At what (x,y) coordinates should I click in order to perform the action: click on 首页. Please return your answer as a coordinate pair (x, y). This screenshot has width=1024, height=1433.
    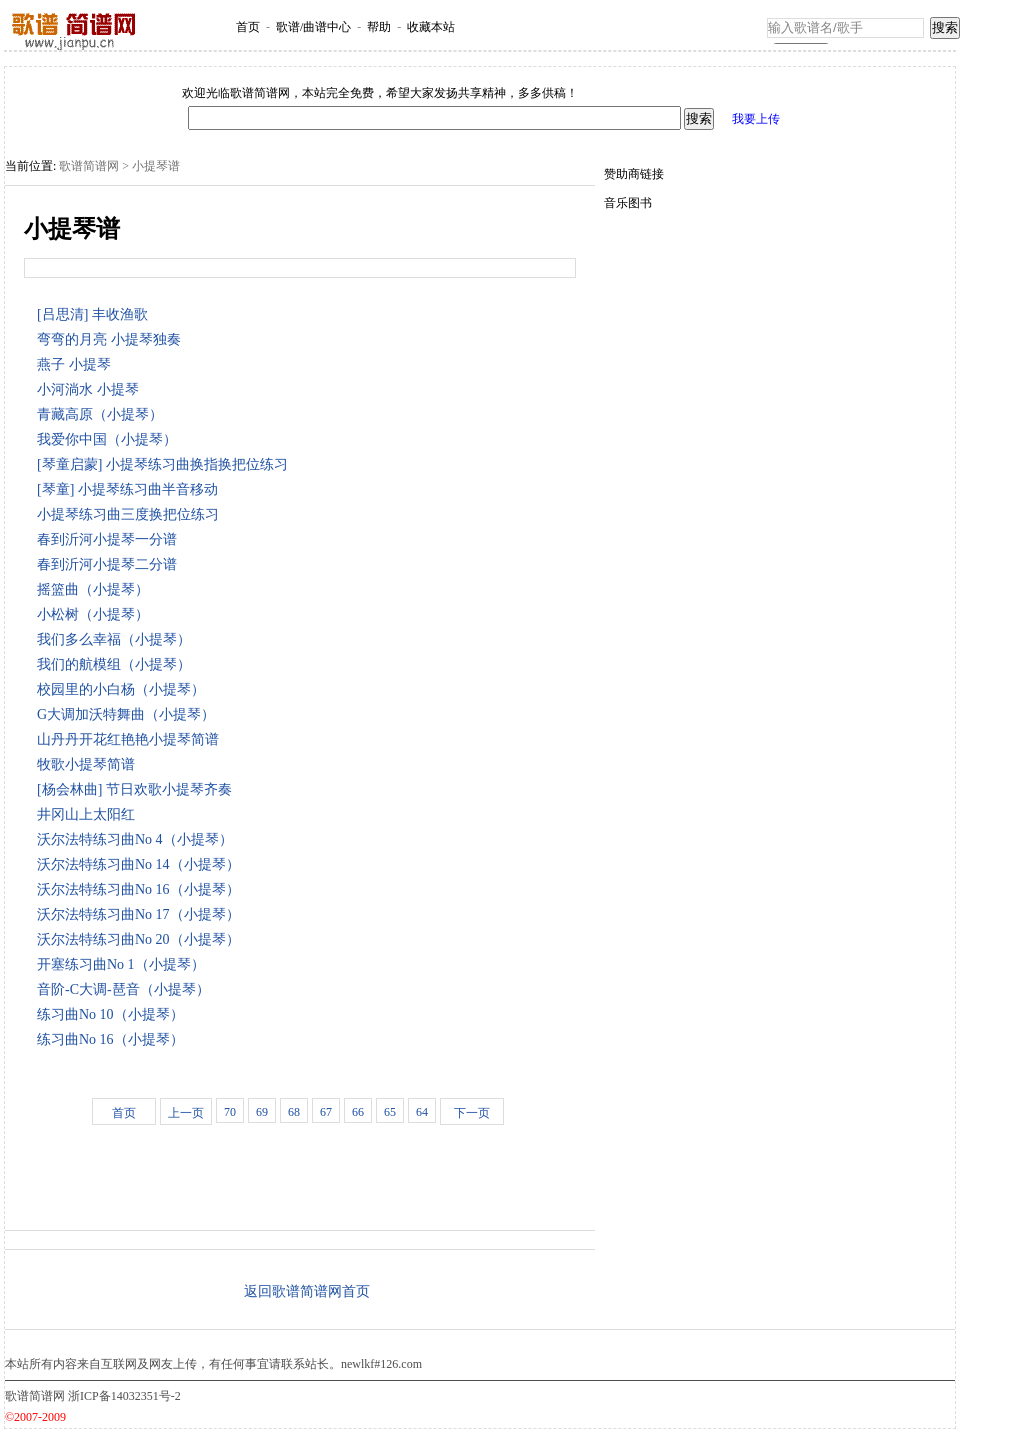
    Looking at the image, I should click on (248, 27).